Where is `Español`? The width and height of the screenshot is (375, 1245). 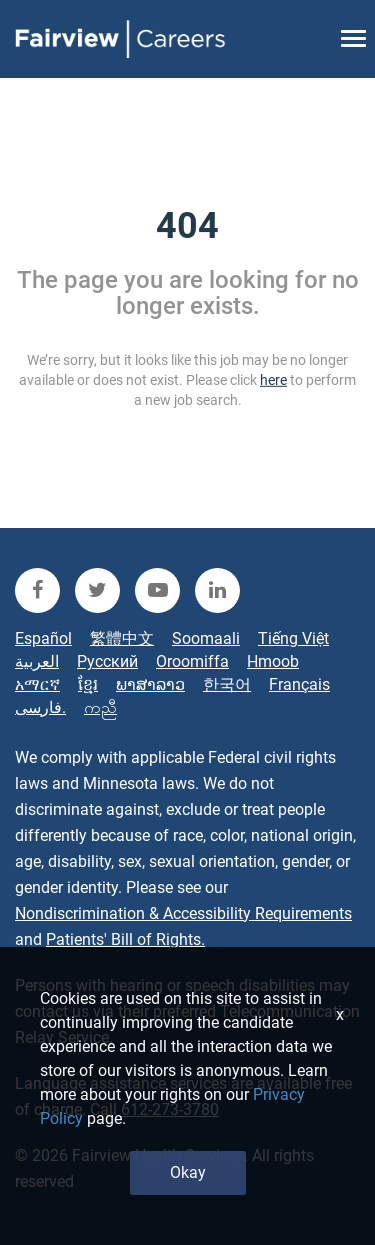
Español is located at coordinates (43, 638).